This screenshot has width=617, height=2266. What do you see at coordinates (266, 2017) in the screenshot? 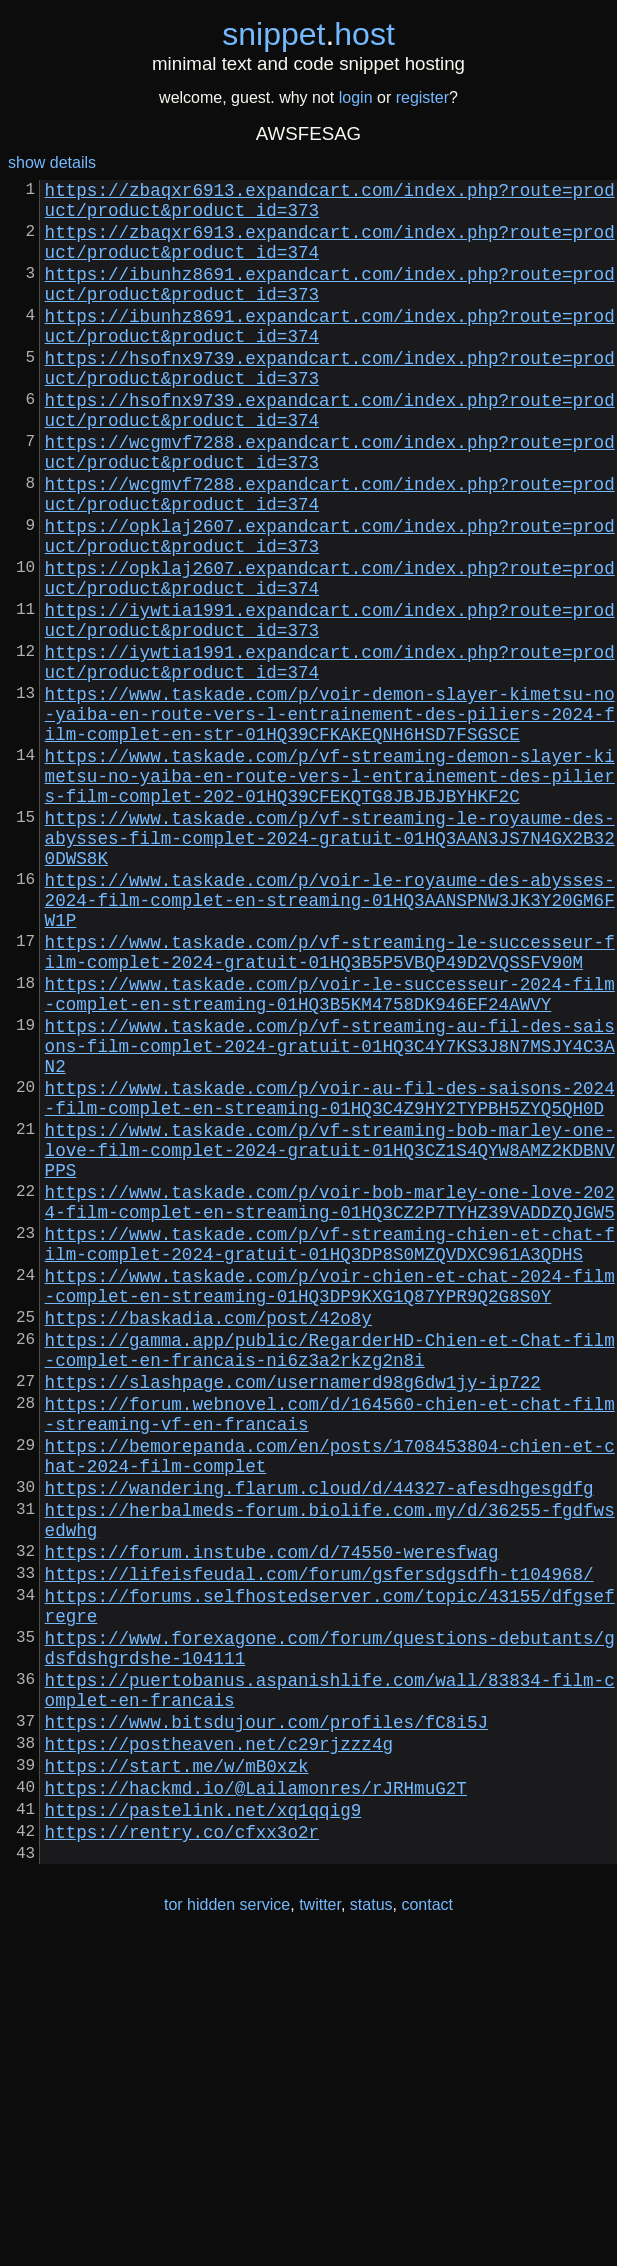
I see `https://www.bitsdujour.com/profiles/fC8i5J` at bounding box center [266, 2017].